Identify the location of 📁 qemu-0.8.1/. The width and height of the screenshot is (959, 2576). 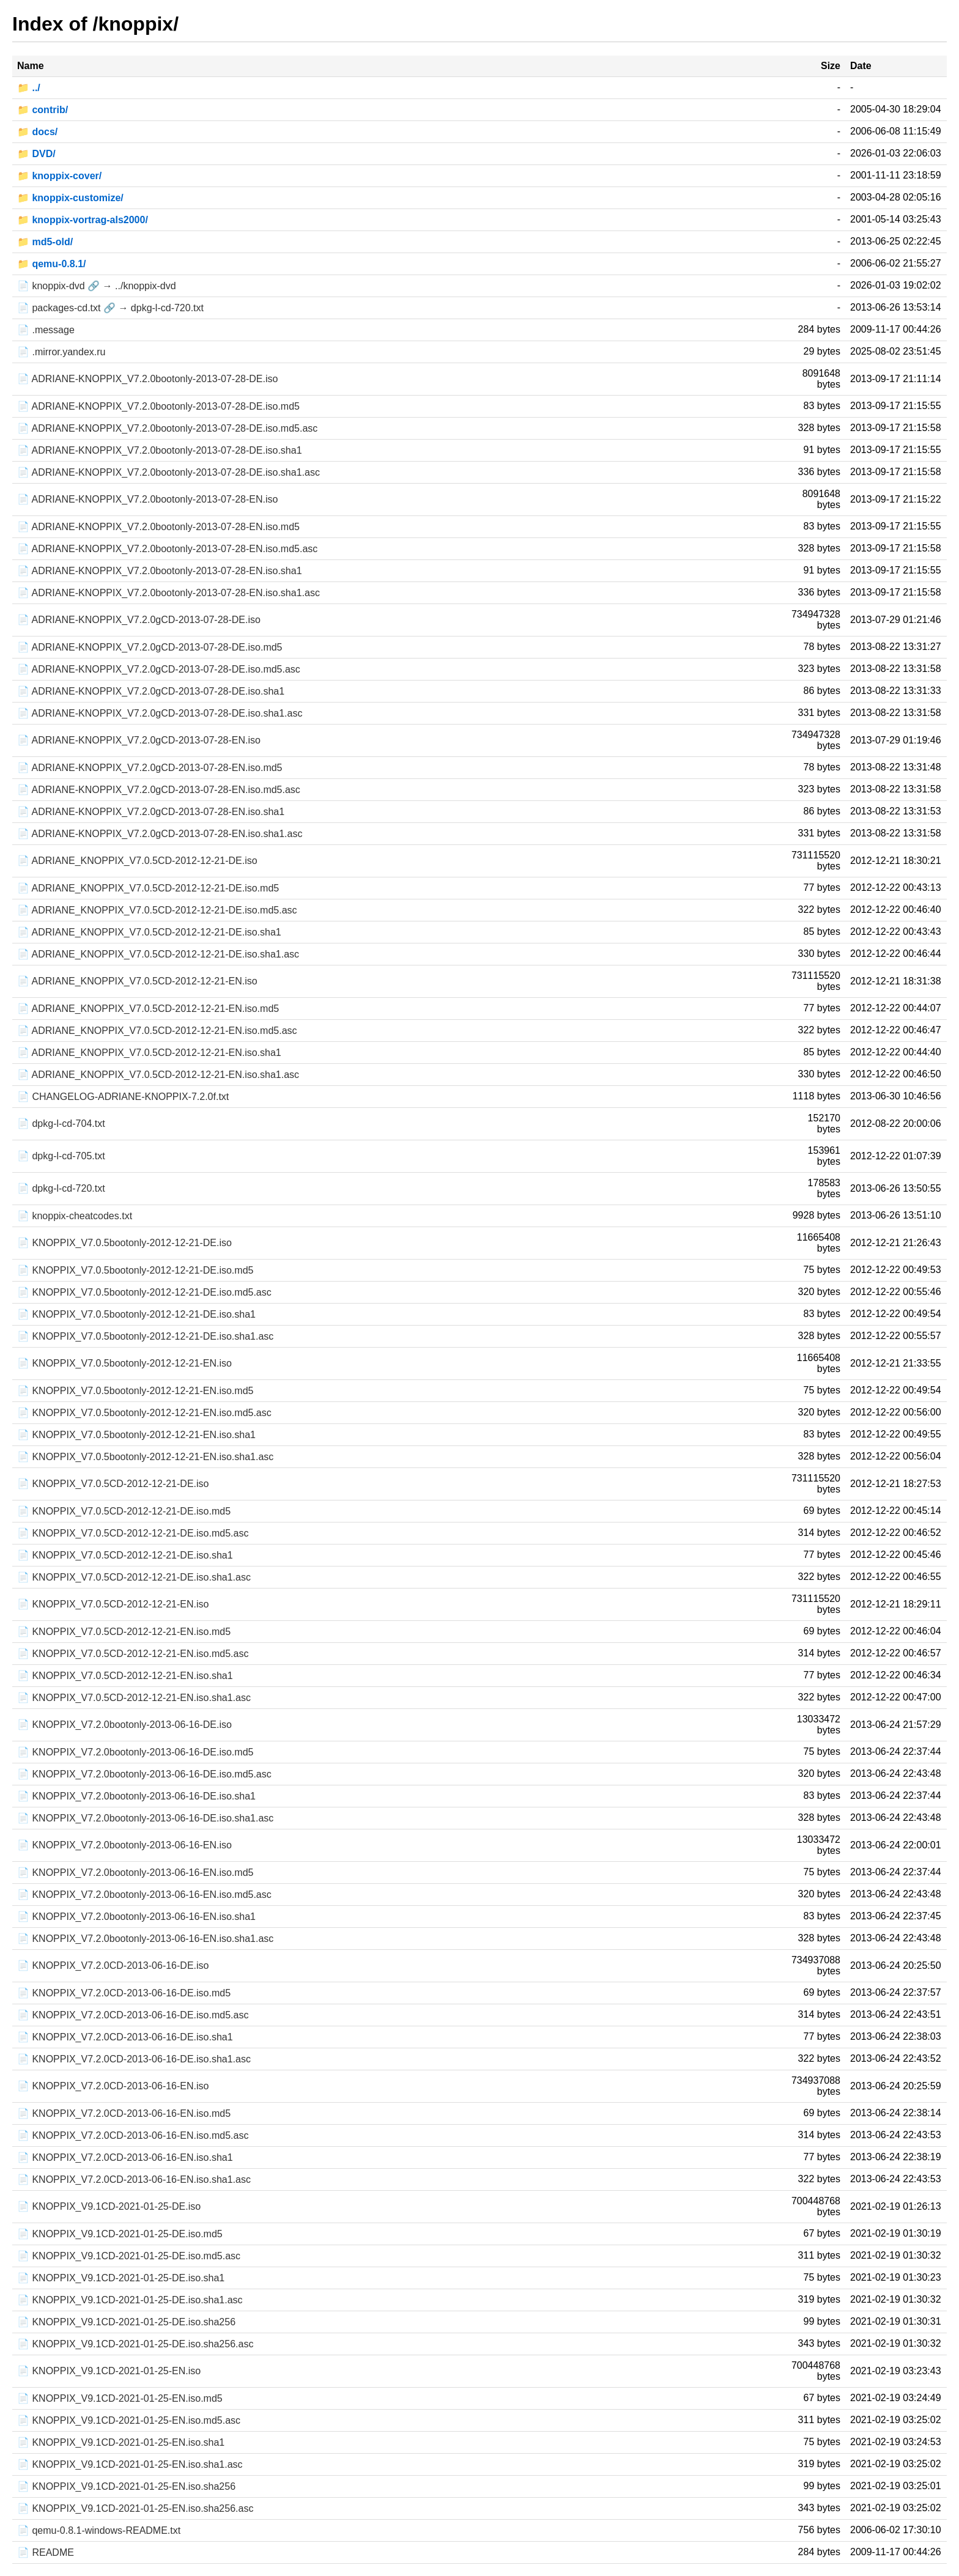
(51, 264).